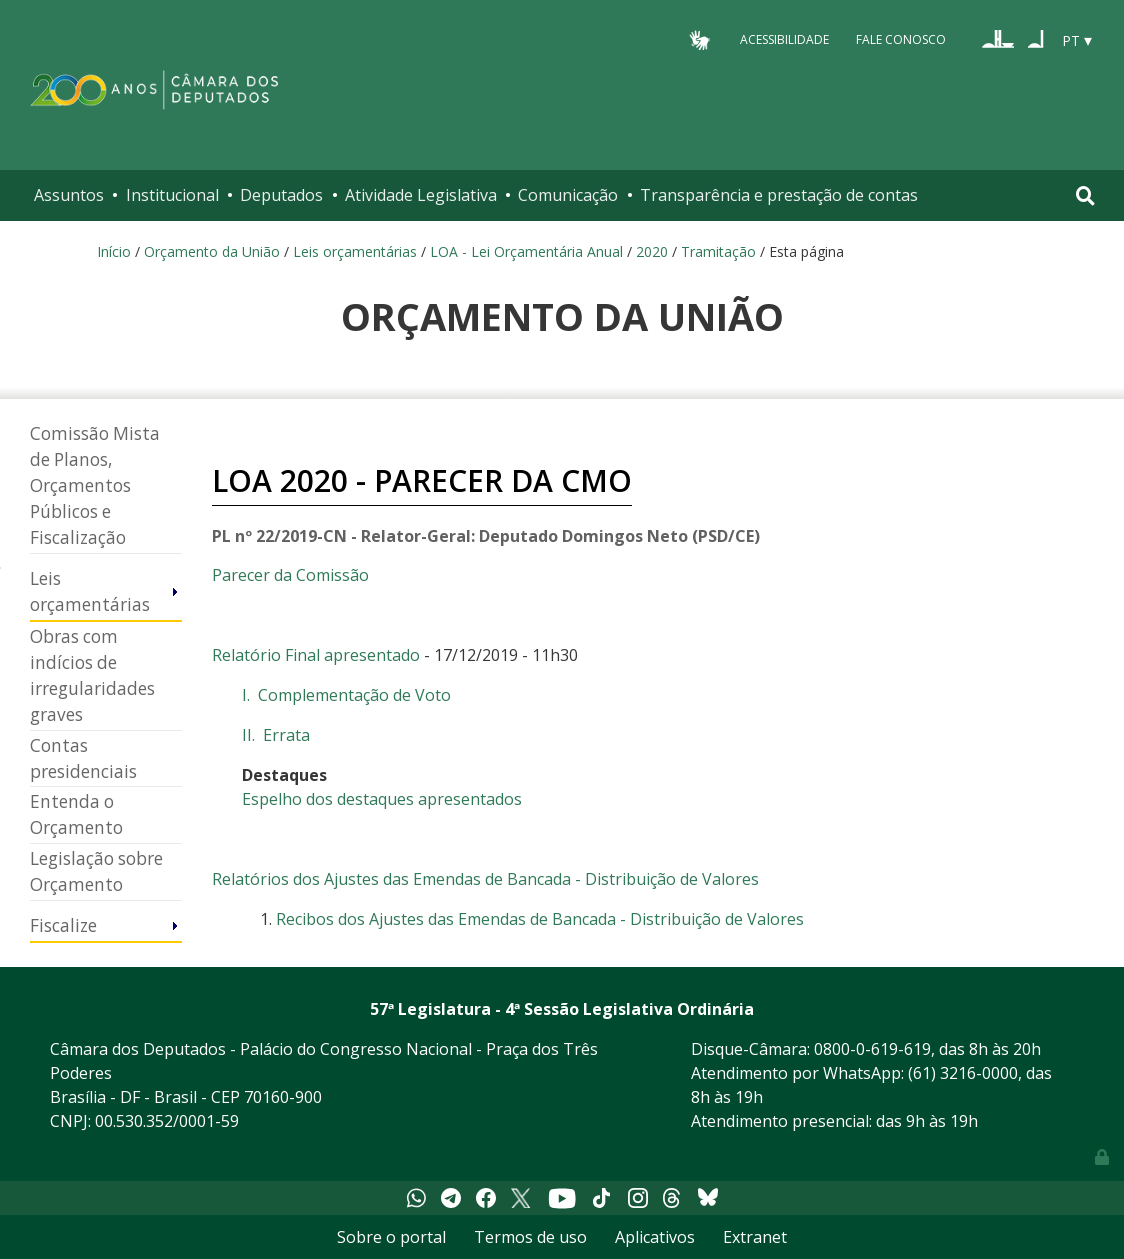 This screenshot has height=1259, width=1124. What do you see at coordinates (568, 195) in the screenshot?
I see `Comunicação` at bounding box center [568, 195].